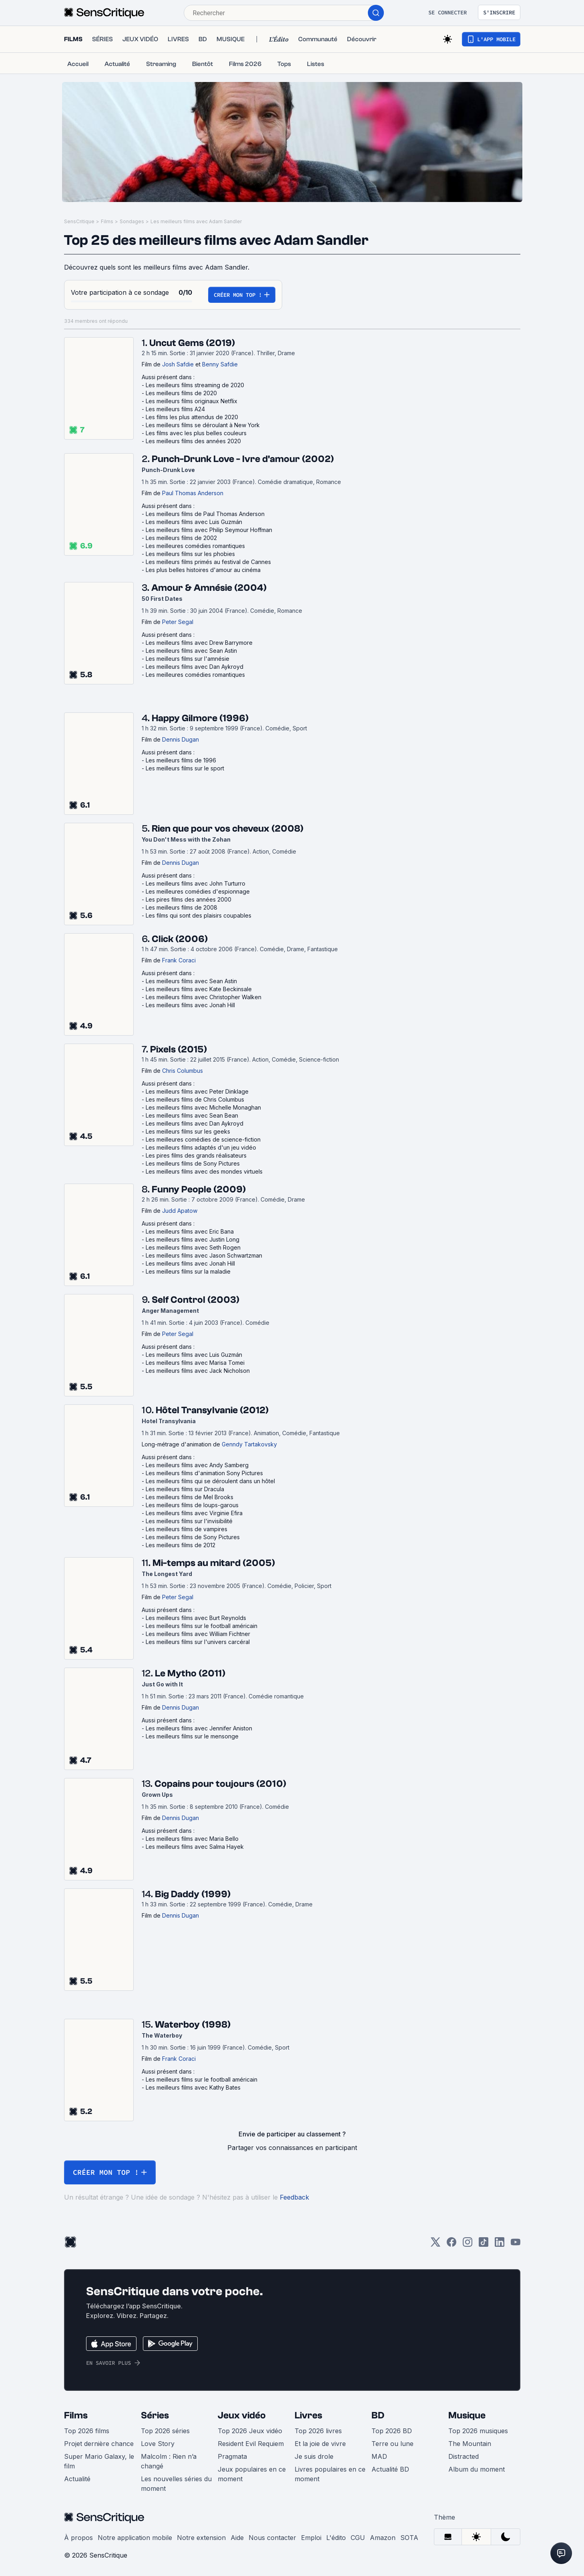 This screenshot has width=584, height=2576. I want to click on Les meilleurs films streaming de 2020, so click(195, 385).